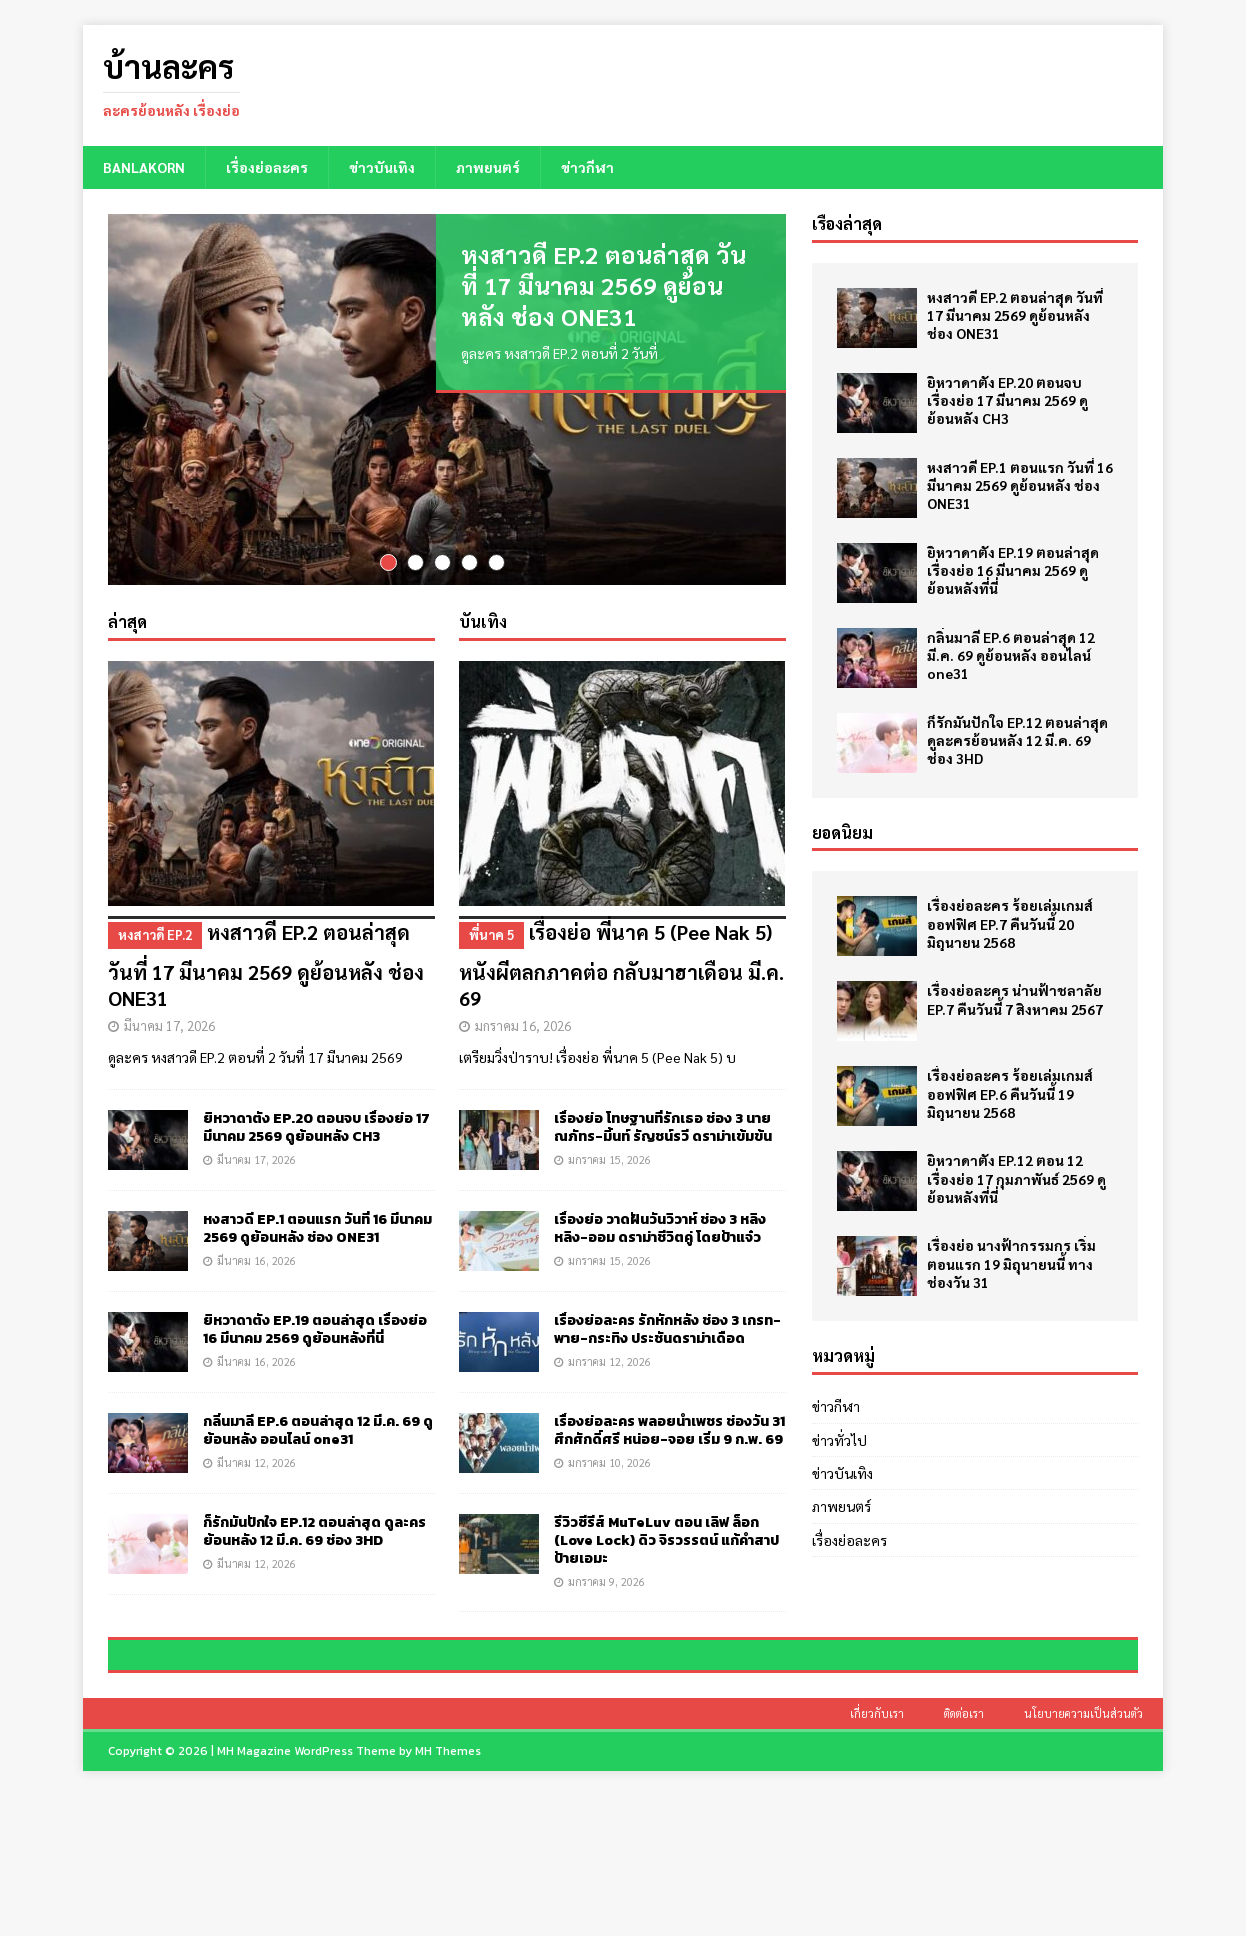 The image size is (1246, 1936). What do you see at coordinates (839, 1440) in the screenshot?
I see `ข่าวทั่วไป` at bounding box center [839, 1440].